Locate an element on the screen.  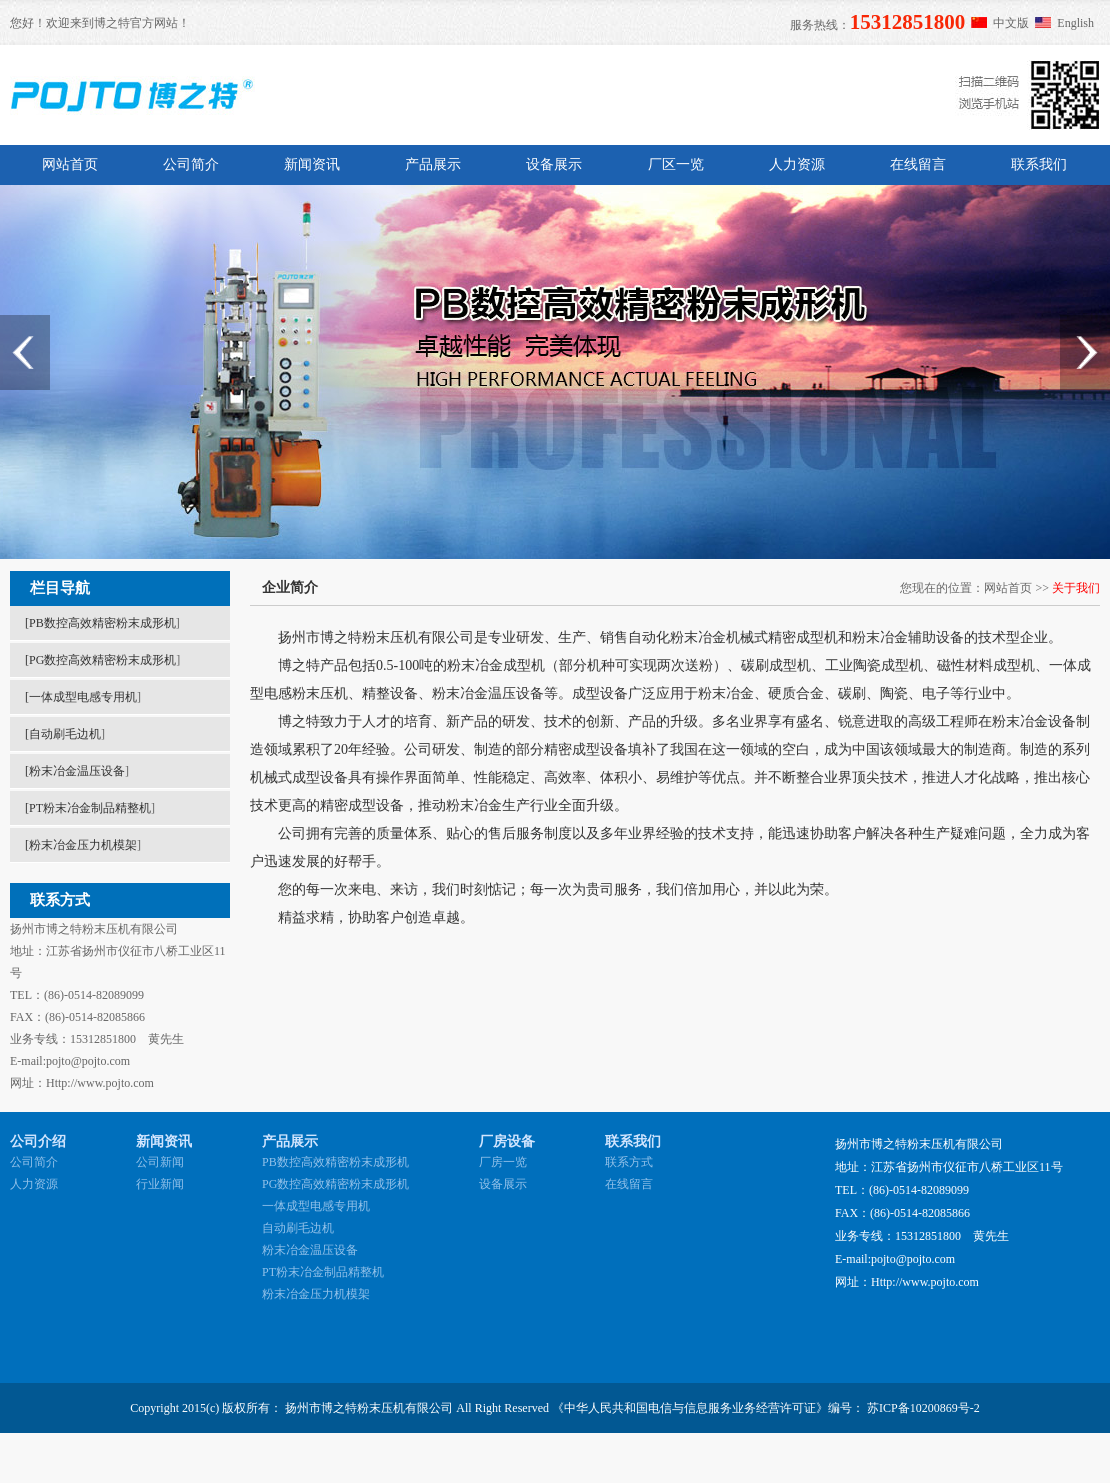
厂房一览 is located at coordinates (503, 1162).